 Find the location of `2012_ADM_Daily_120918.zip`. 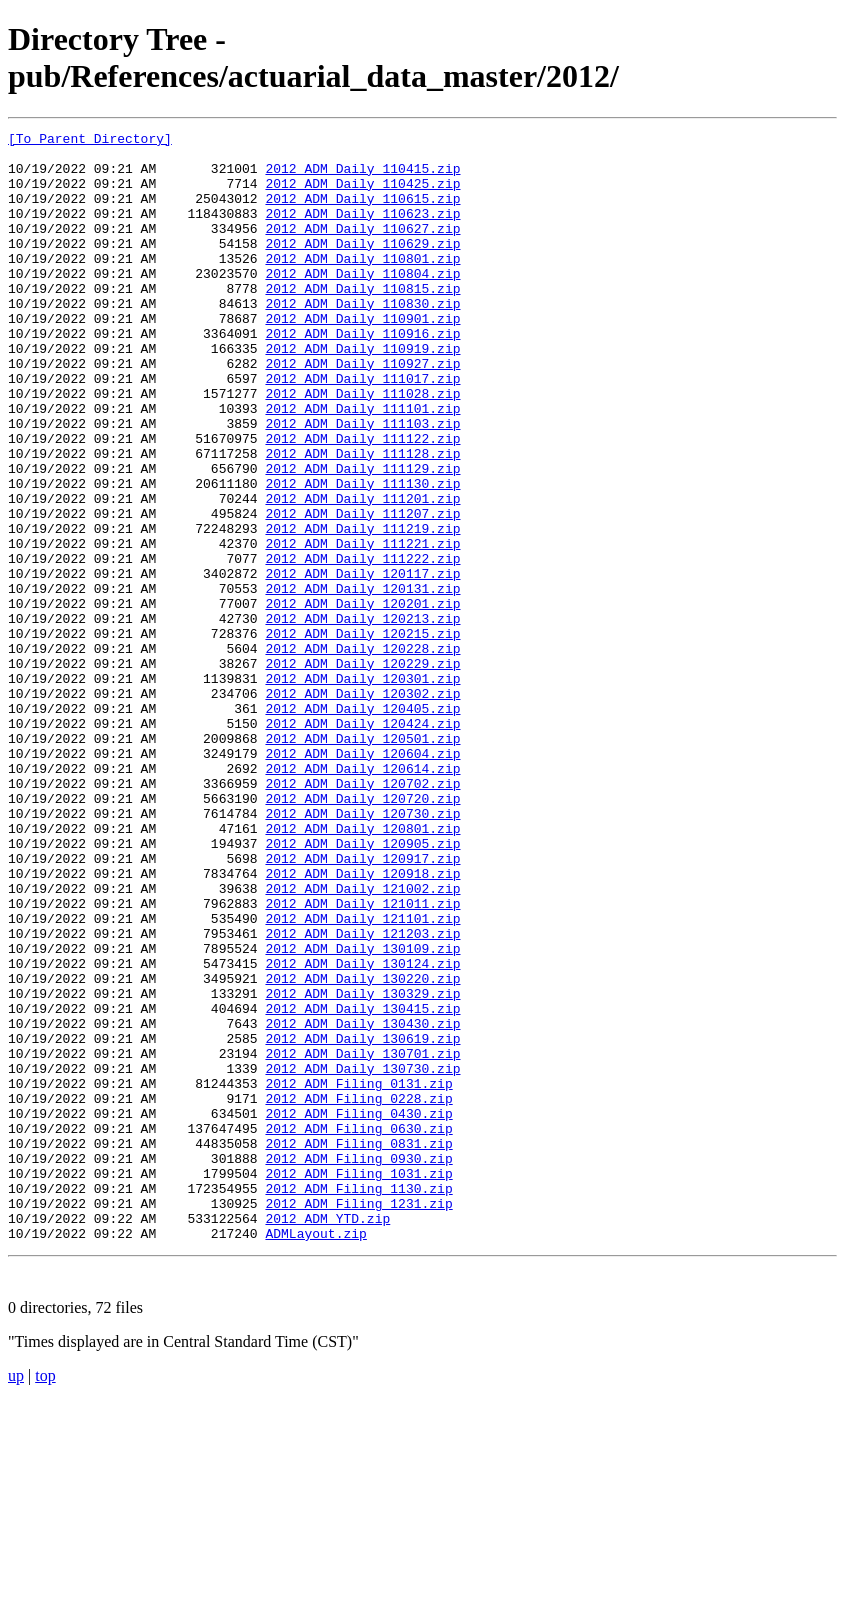

2012_ADM_Daily_120918.zip is located at coordinates (362, 1023).